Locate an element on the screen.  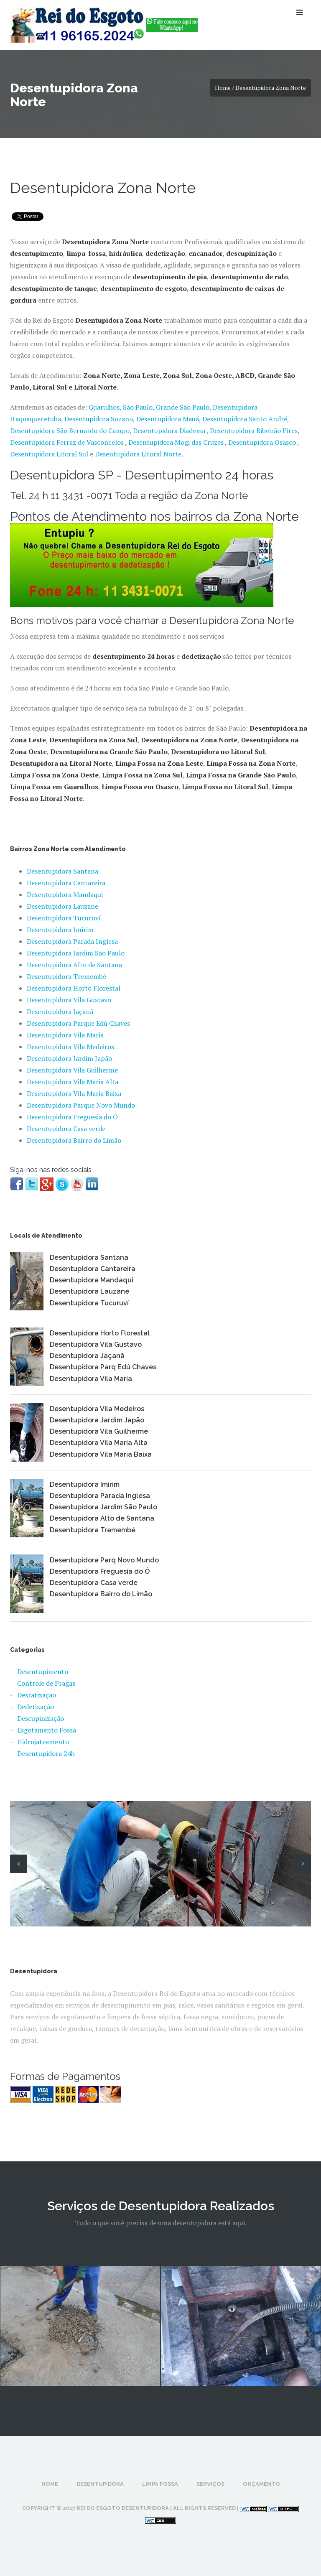
Desentupidora Parque Edú Chaves is located at coordinates (78, 1023).